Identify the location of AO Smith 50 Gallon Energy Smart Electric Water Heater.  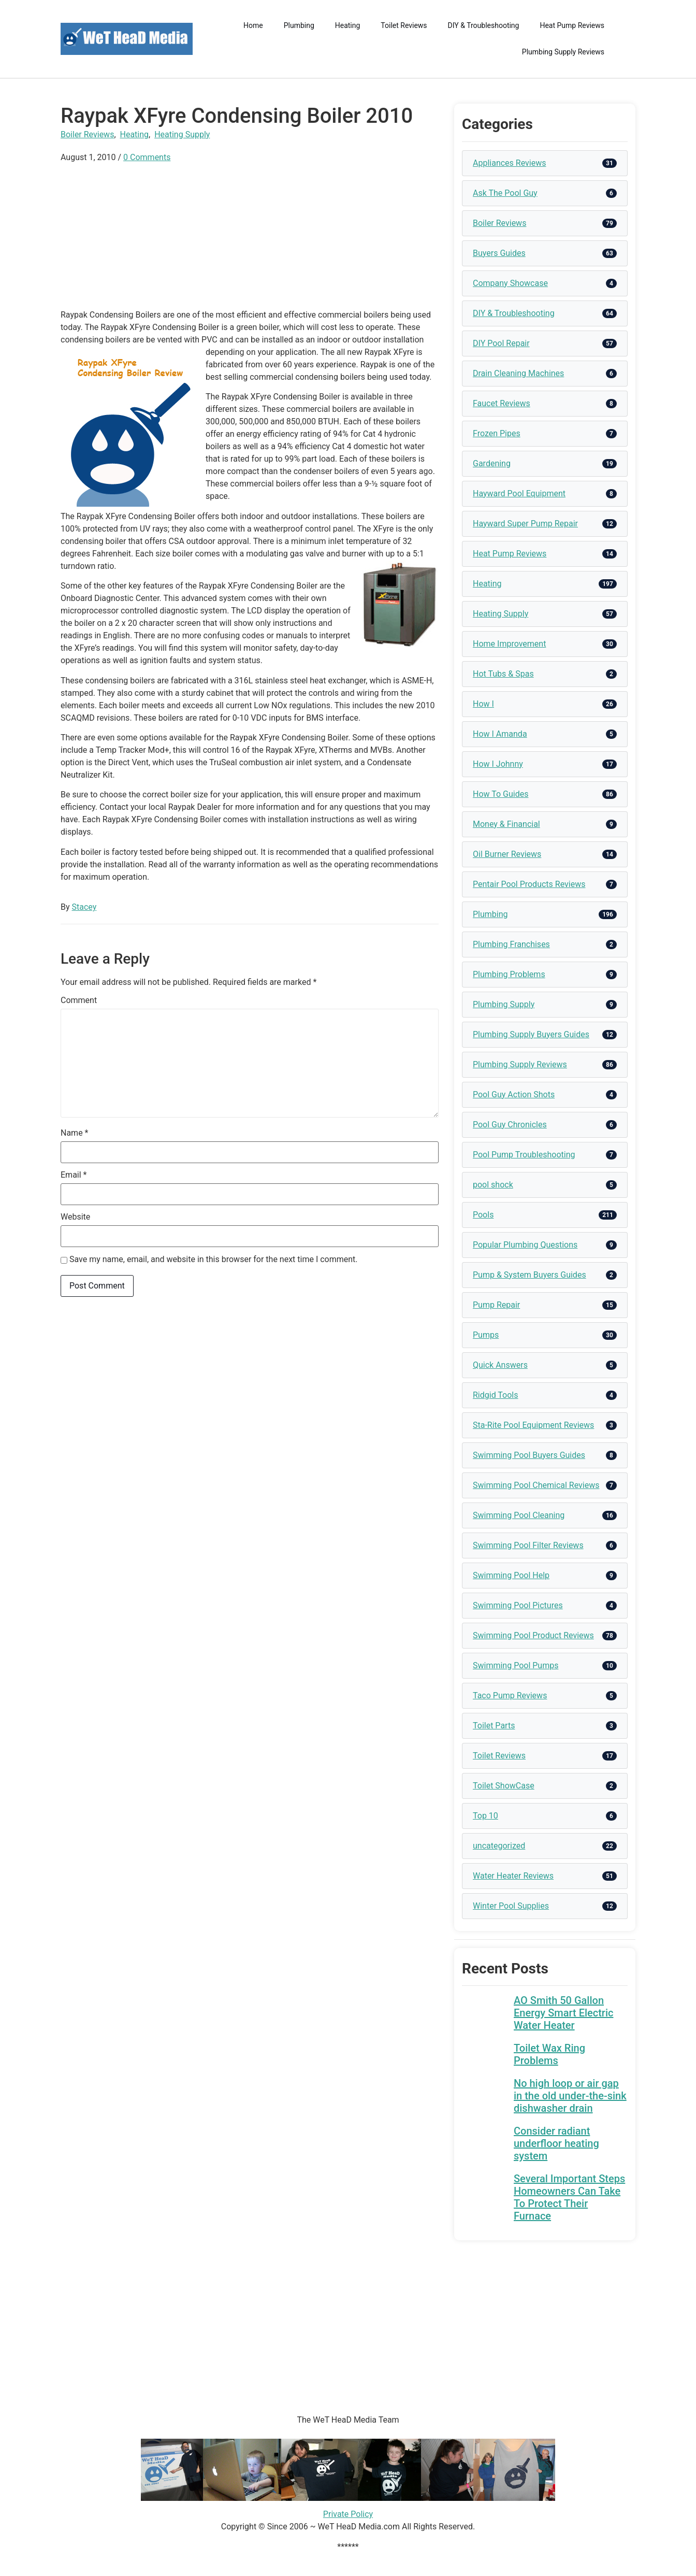
(563, 2012).